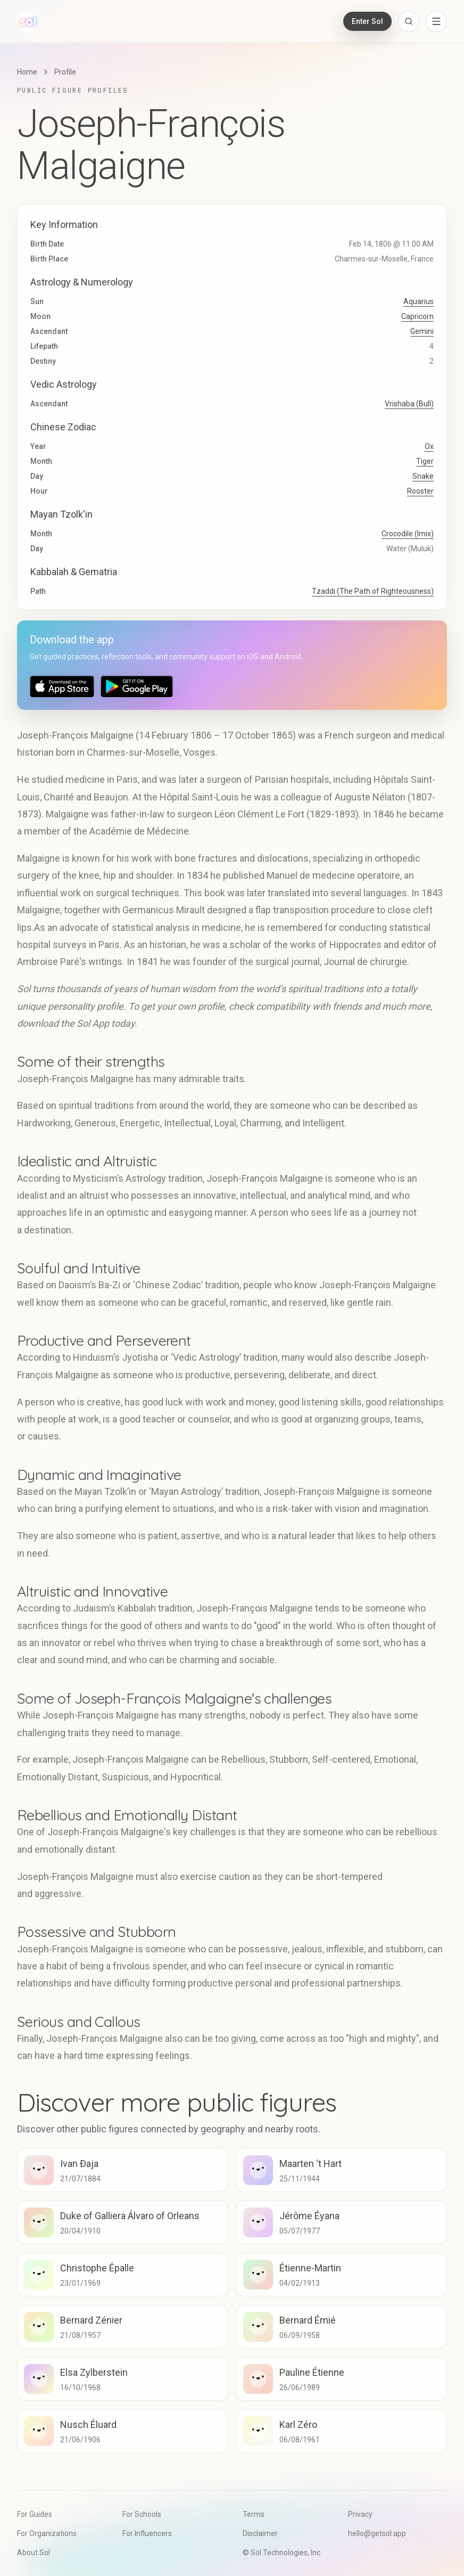 The width and height of the screenshot is (464, 2576). Describe the element at coordinates (34, 2514) in the screenshot. I see `For Guides` at that location.